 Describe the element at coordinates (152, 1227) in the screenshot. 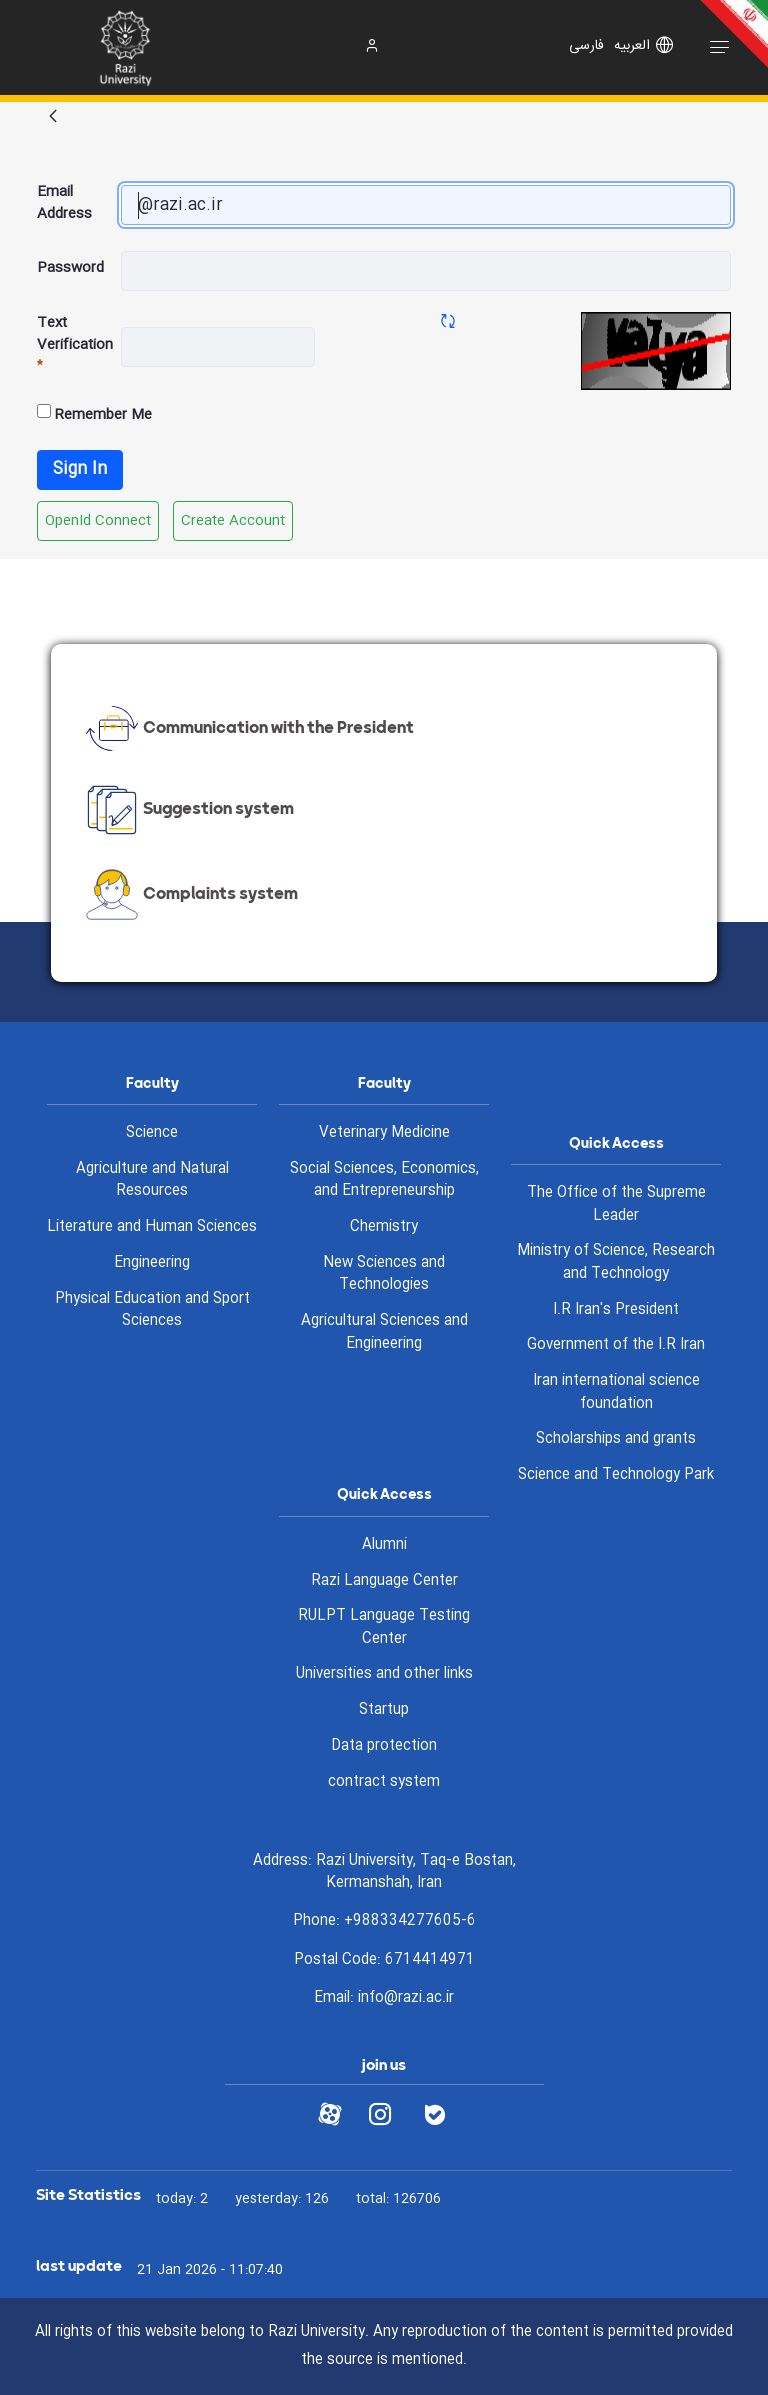

I see `Literature and Human Sciences` at that location.